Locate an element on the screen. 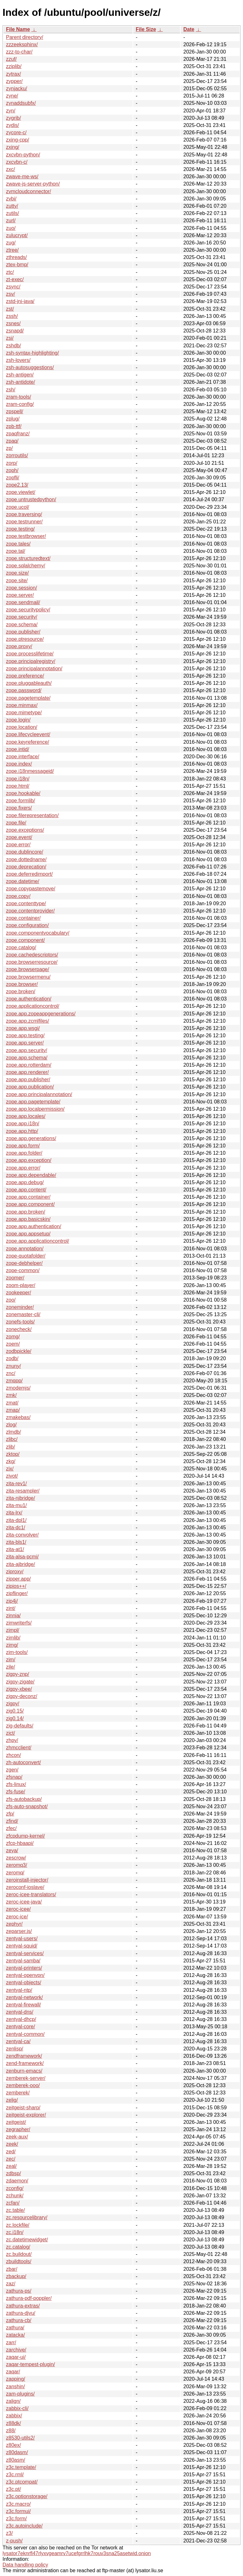 The width and height of the screenshot is (243, 2576). zwave-js-server-python/ is located at coordinates (33, 183).